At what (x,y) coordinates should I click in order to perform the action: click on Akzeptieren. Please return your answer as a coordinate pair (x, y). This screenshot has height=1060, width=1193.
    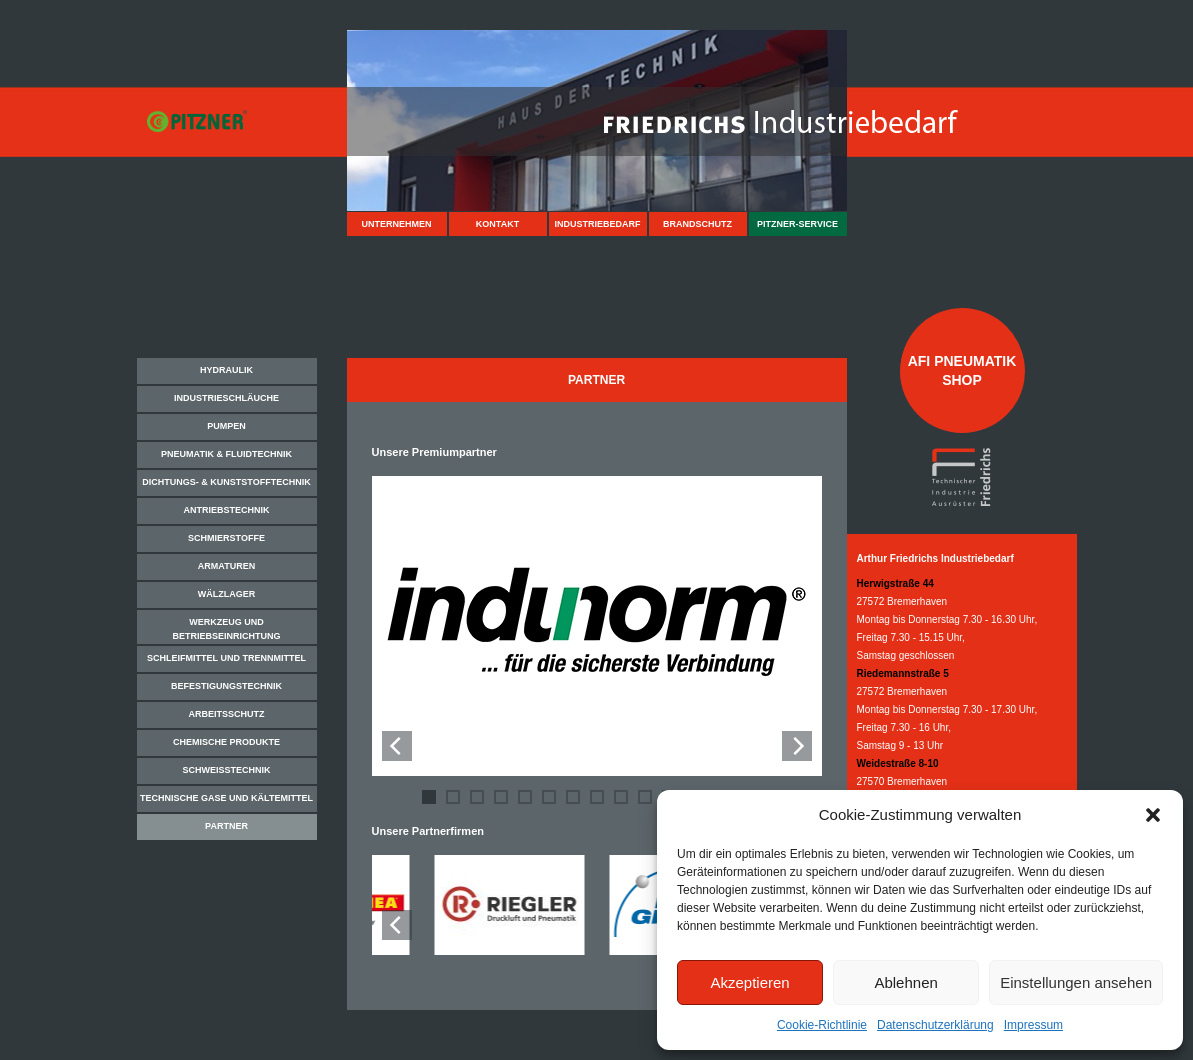
    Looking at the image, I should click on (749, 982).